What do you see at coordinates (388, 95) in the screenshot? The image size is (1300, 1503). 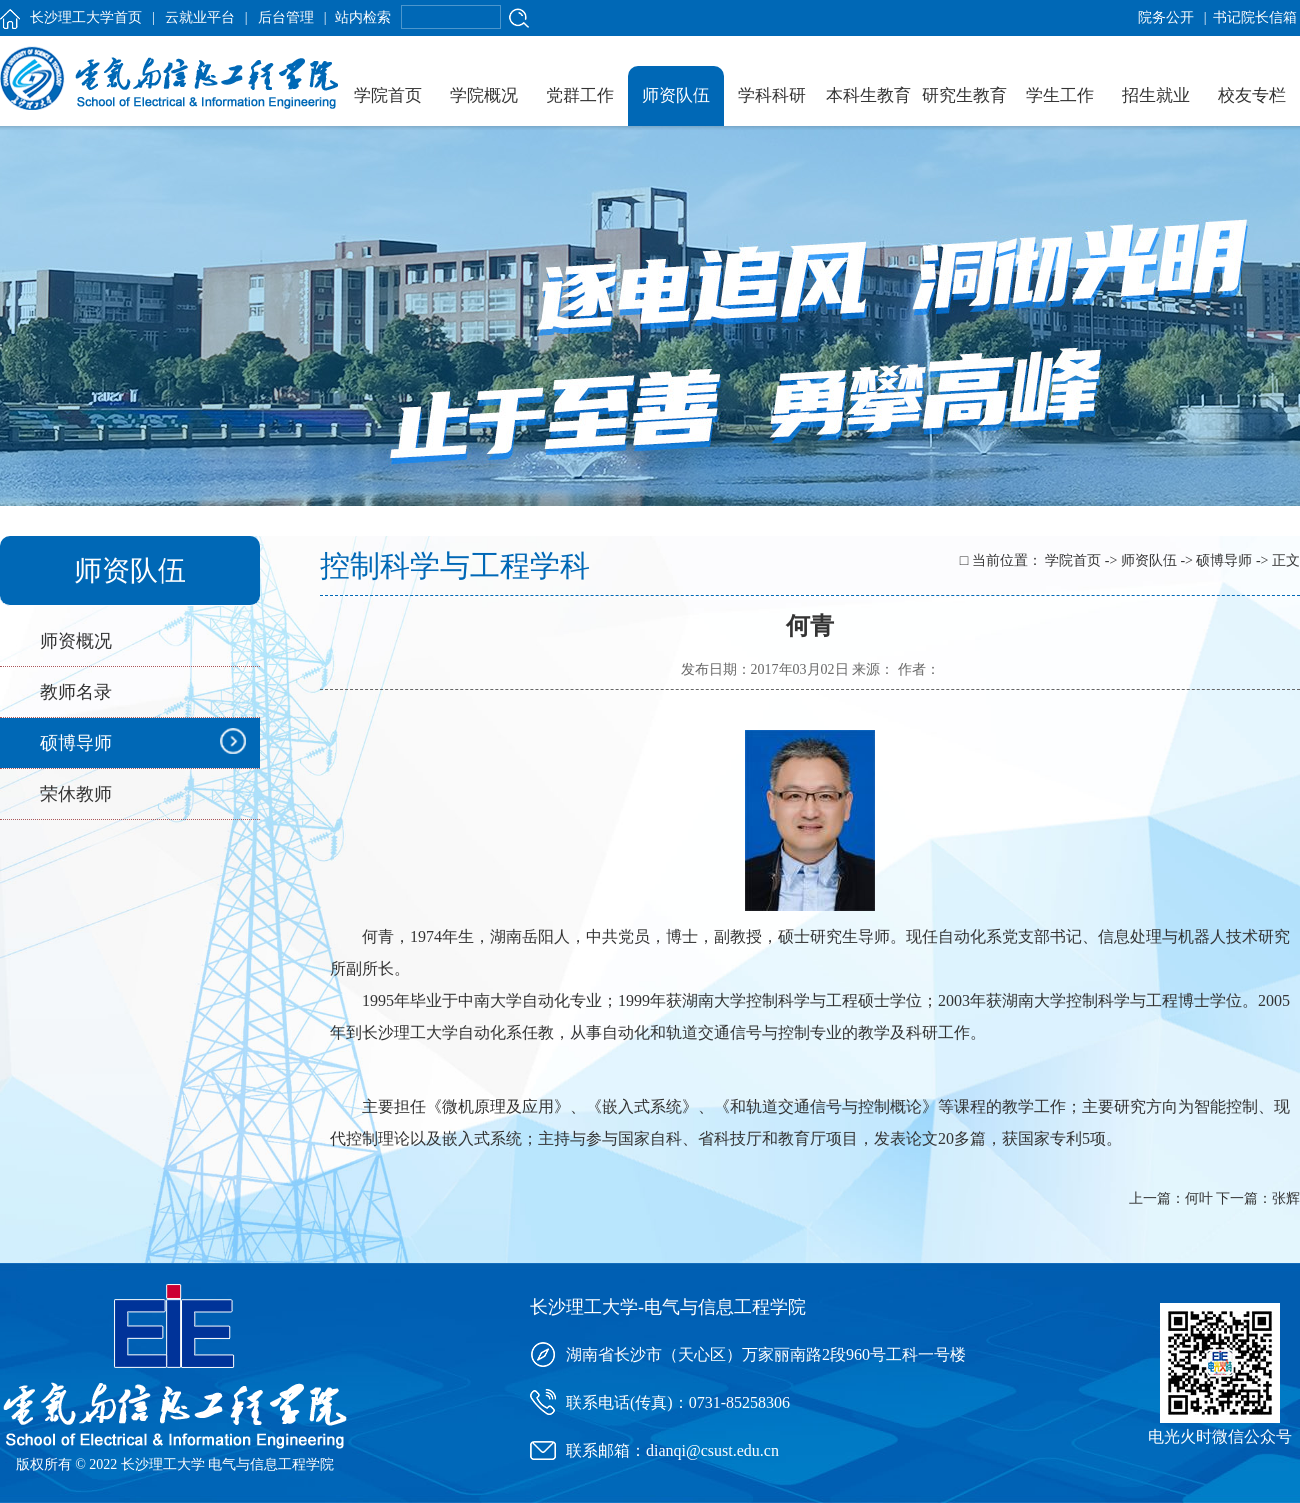 I see `学院首页` at bounding box center [388, 95].